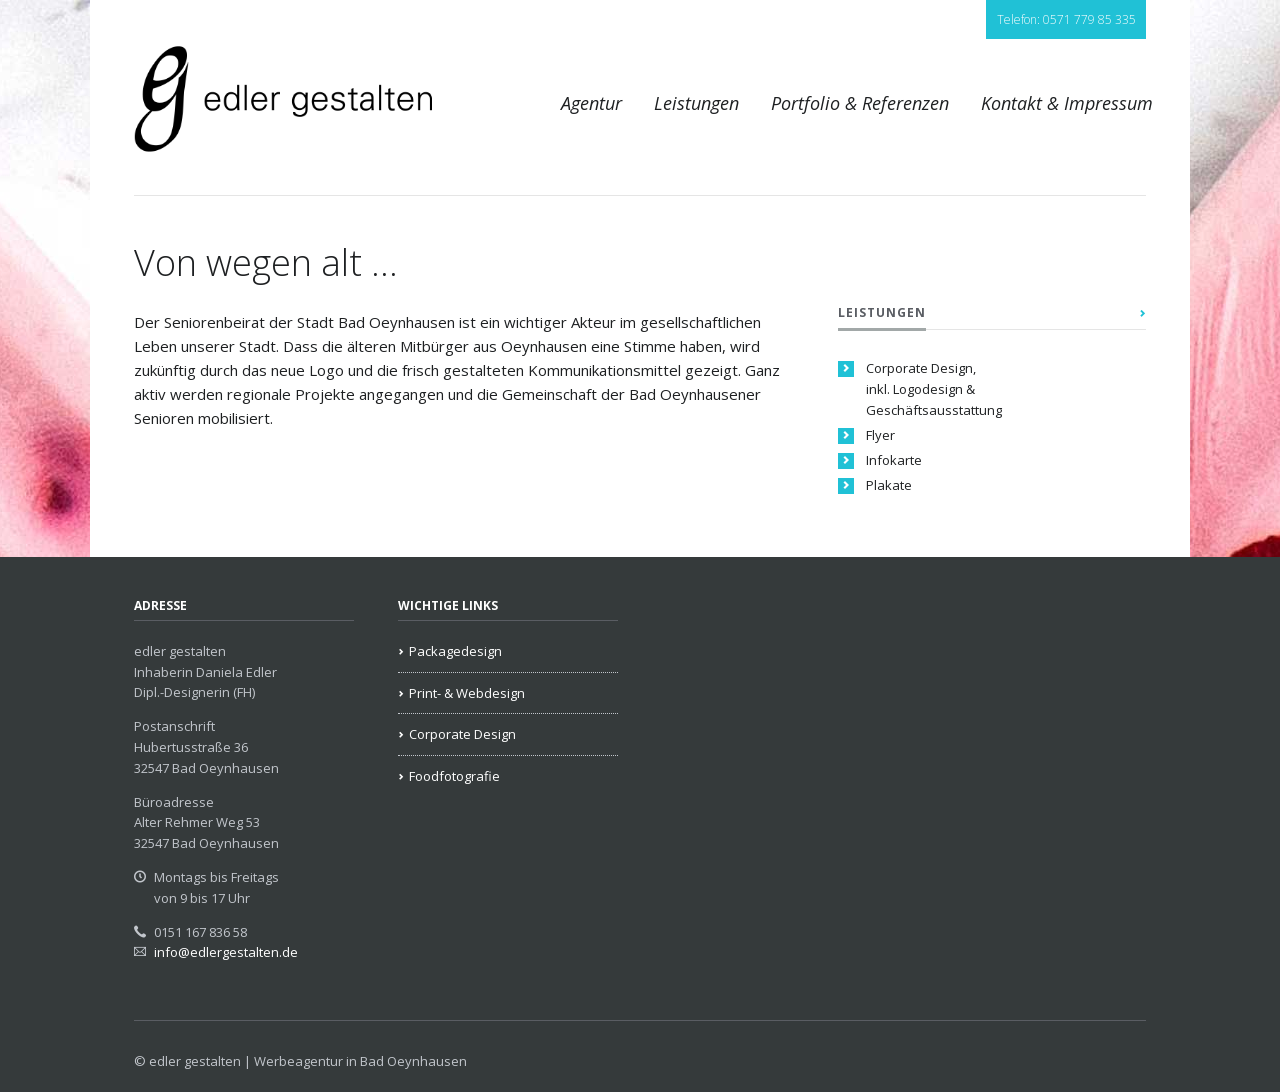 The height and width of the screenshot is (1092, 1280). Describe the element at coordinates (1067, 103) in the screenshot. I see `Kontakt & Impressum` at that location.